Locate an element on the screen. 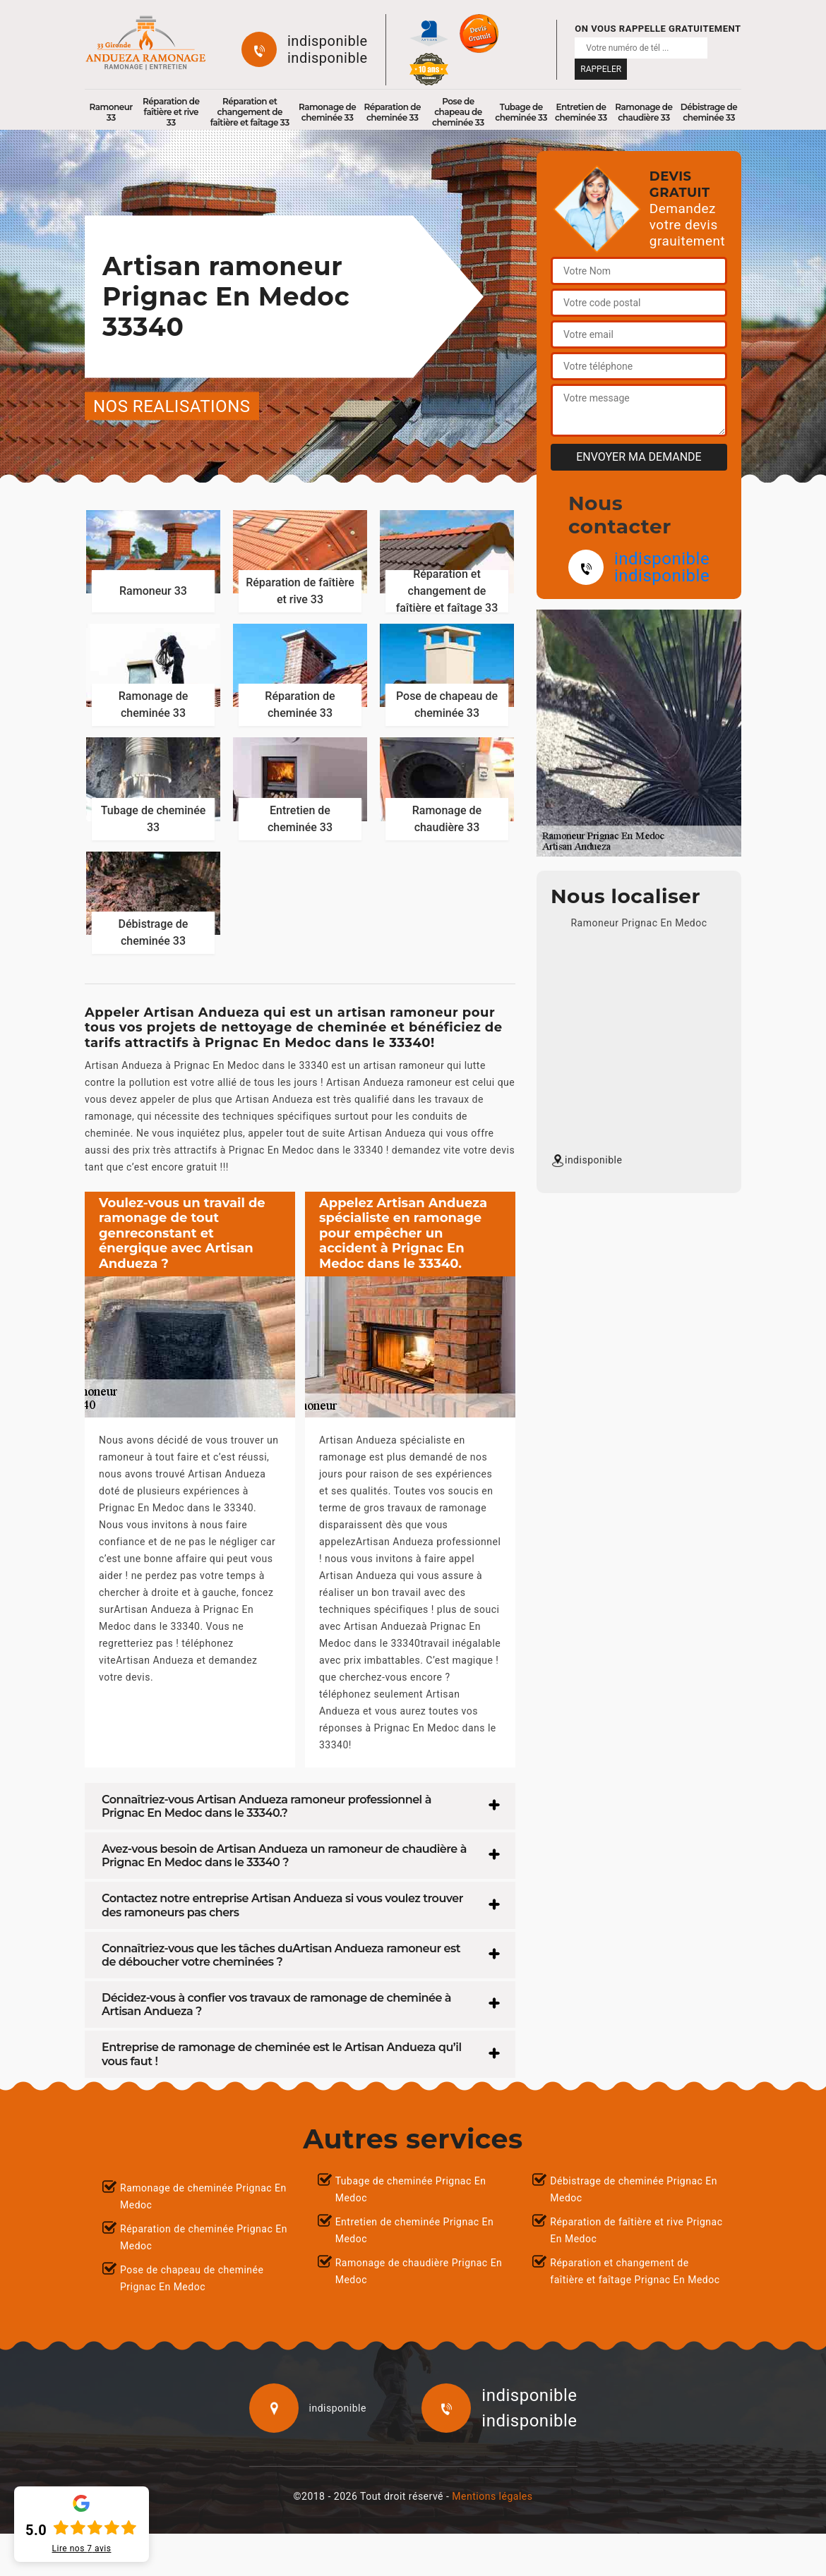 The height and width of the screenshot is (2576, 826). Lire nos avis is located at coordinates (82, 2548).